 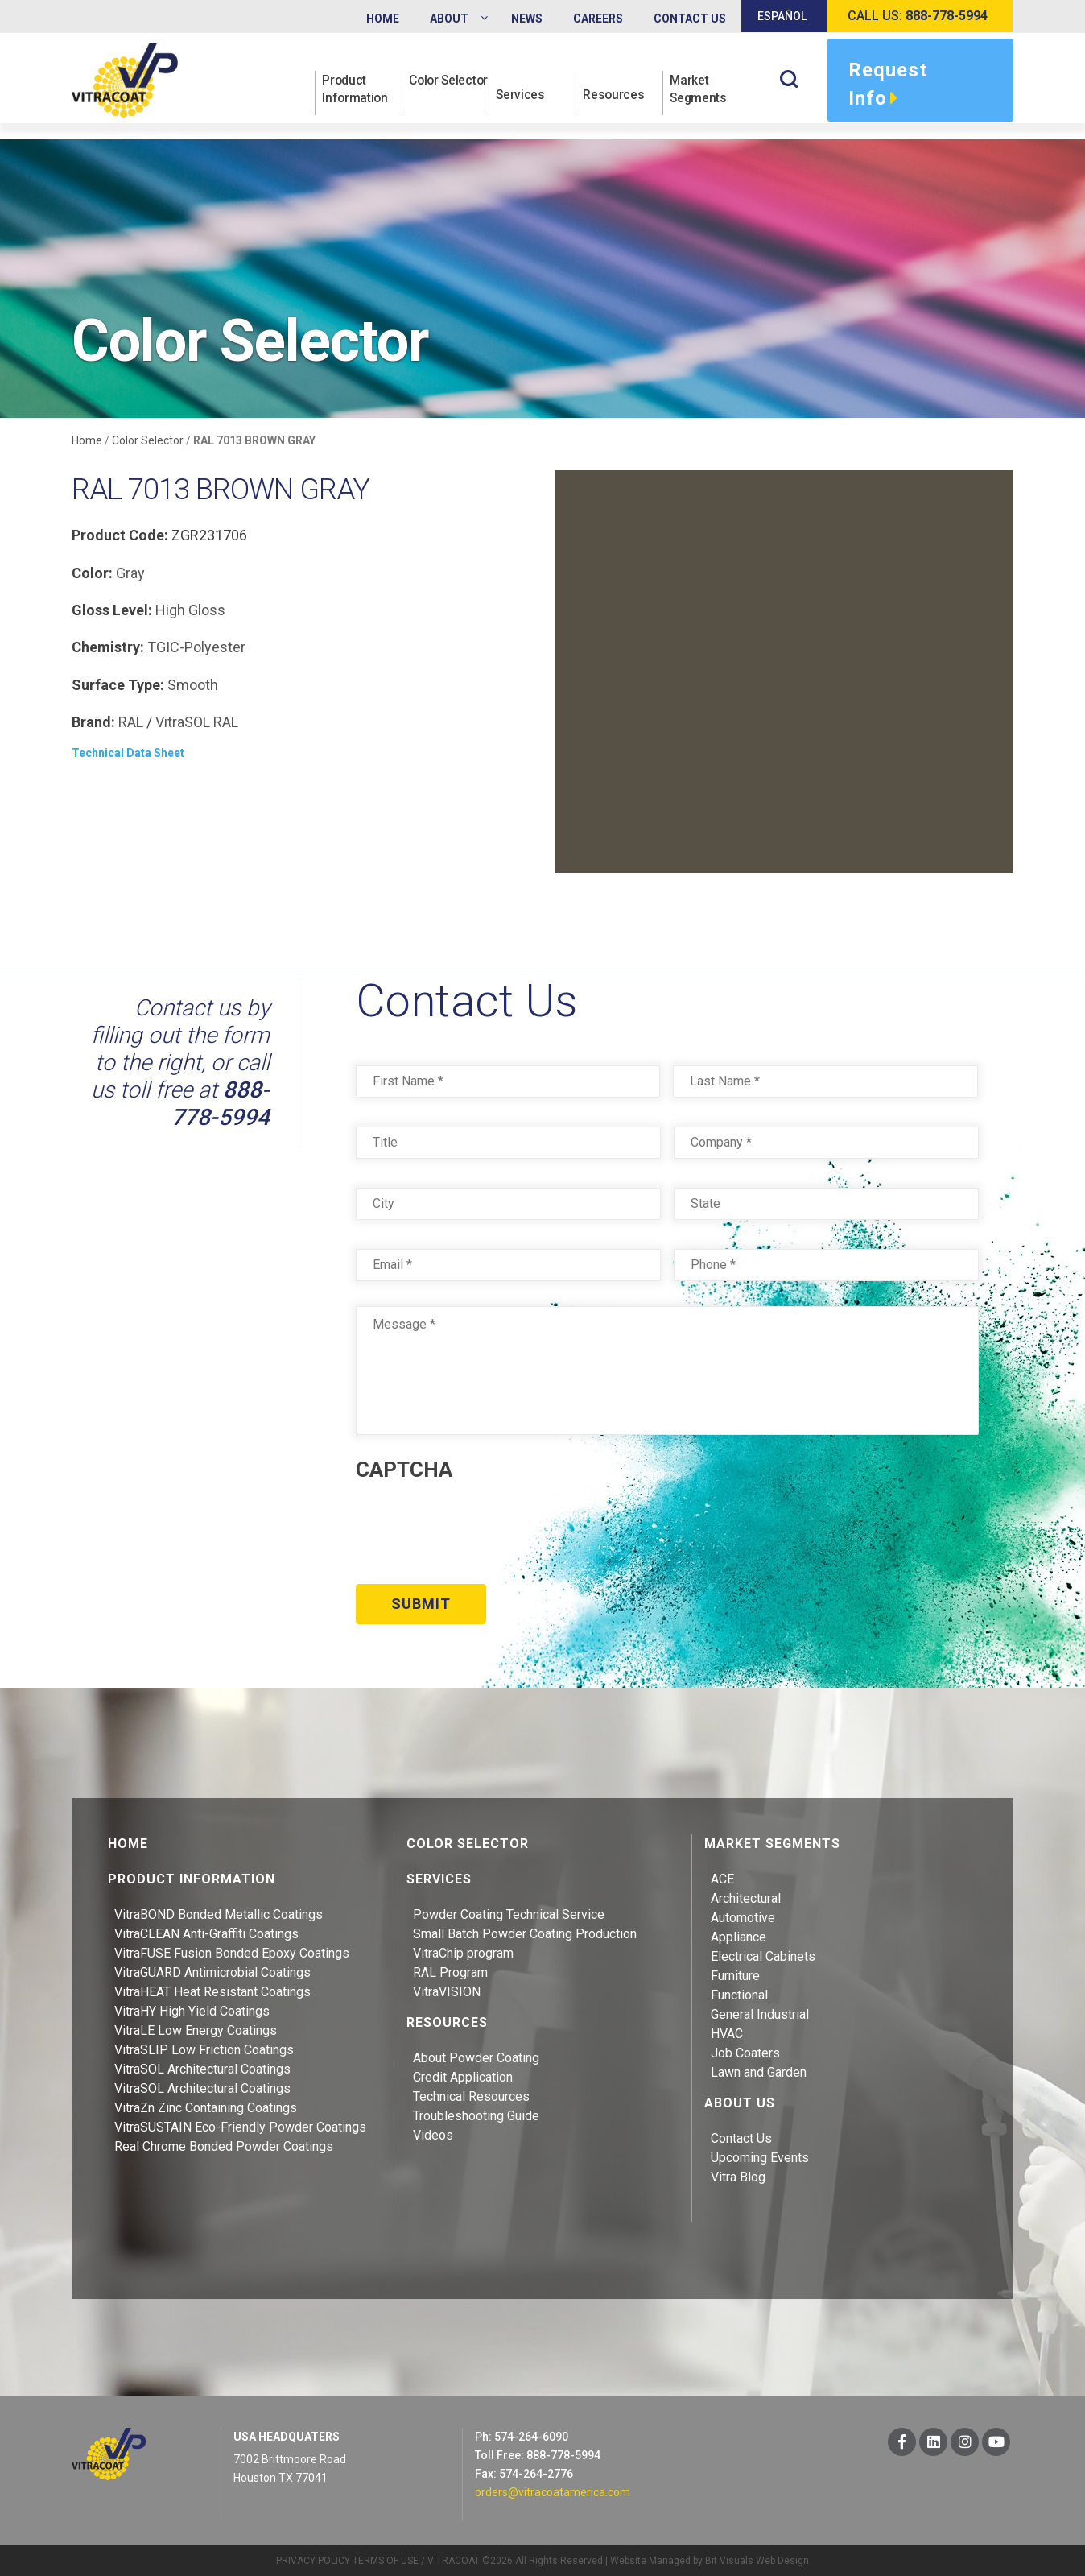 What do you see at coordinates (463, 2074) in the screenshot?
I see `Credit Application` at bounding box center [463, 2074].